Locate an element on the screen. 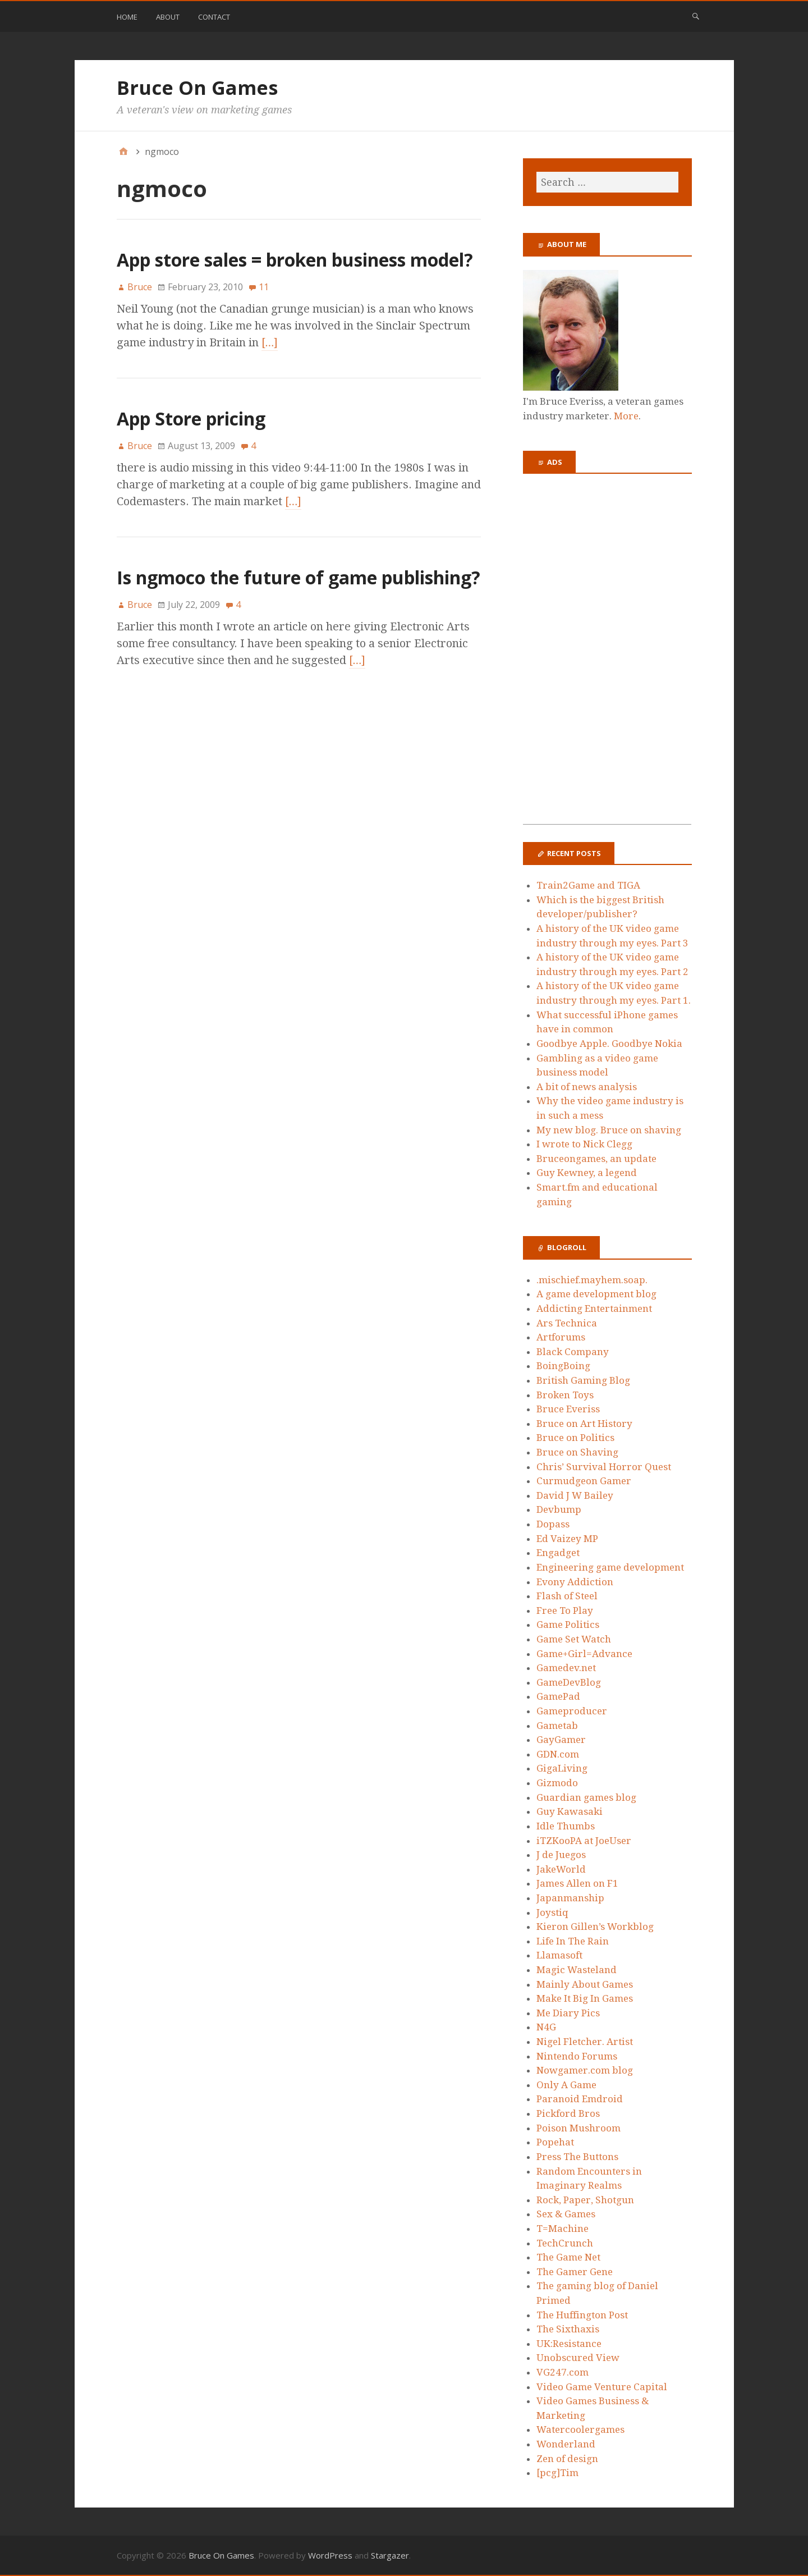 This screenshot has width=808, height=2576. Free To Play is located at coordinates (564, 1610).